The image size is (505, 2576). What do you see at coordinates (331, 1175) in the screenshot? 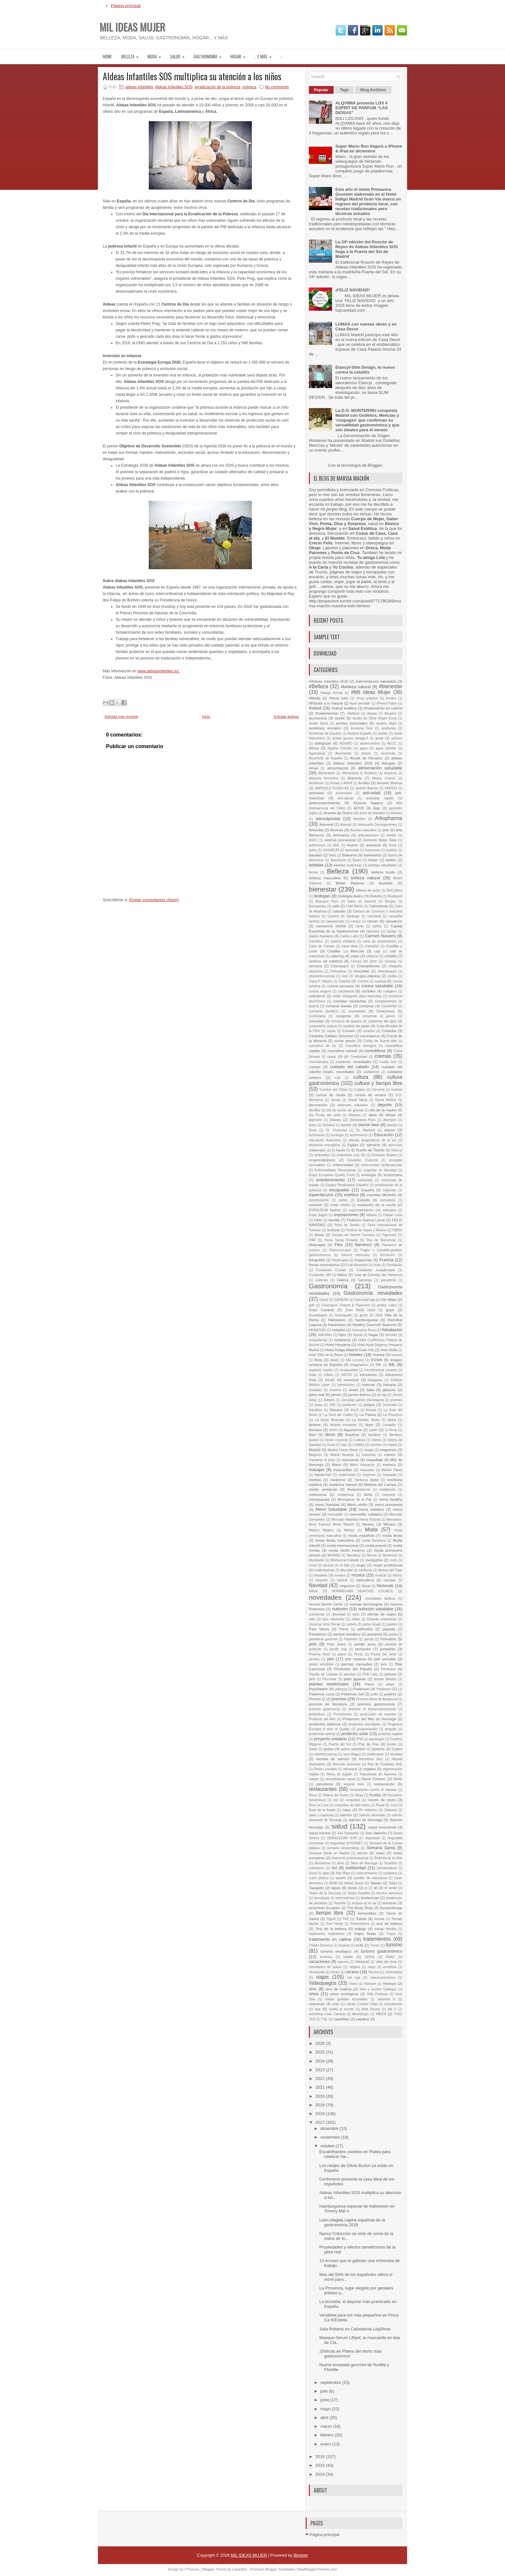
I see `Enjoy European Quality Food` at bounding box center [331, 1175].